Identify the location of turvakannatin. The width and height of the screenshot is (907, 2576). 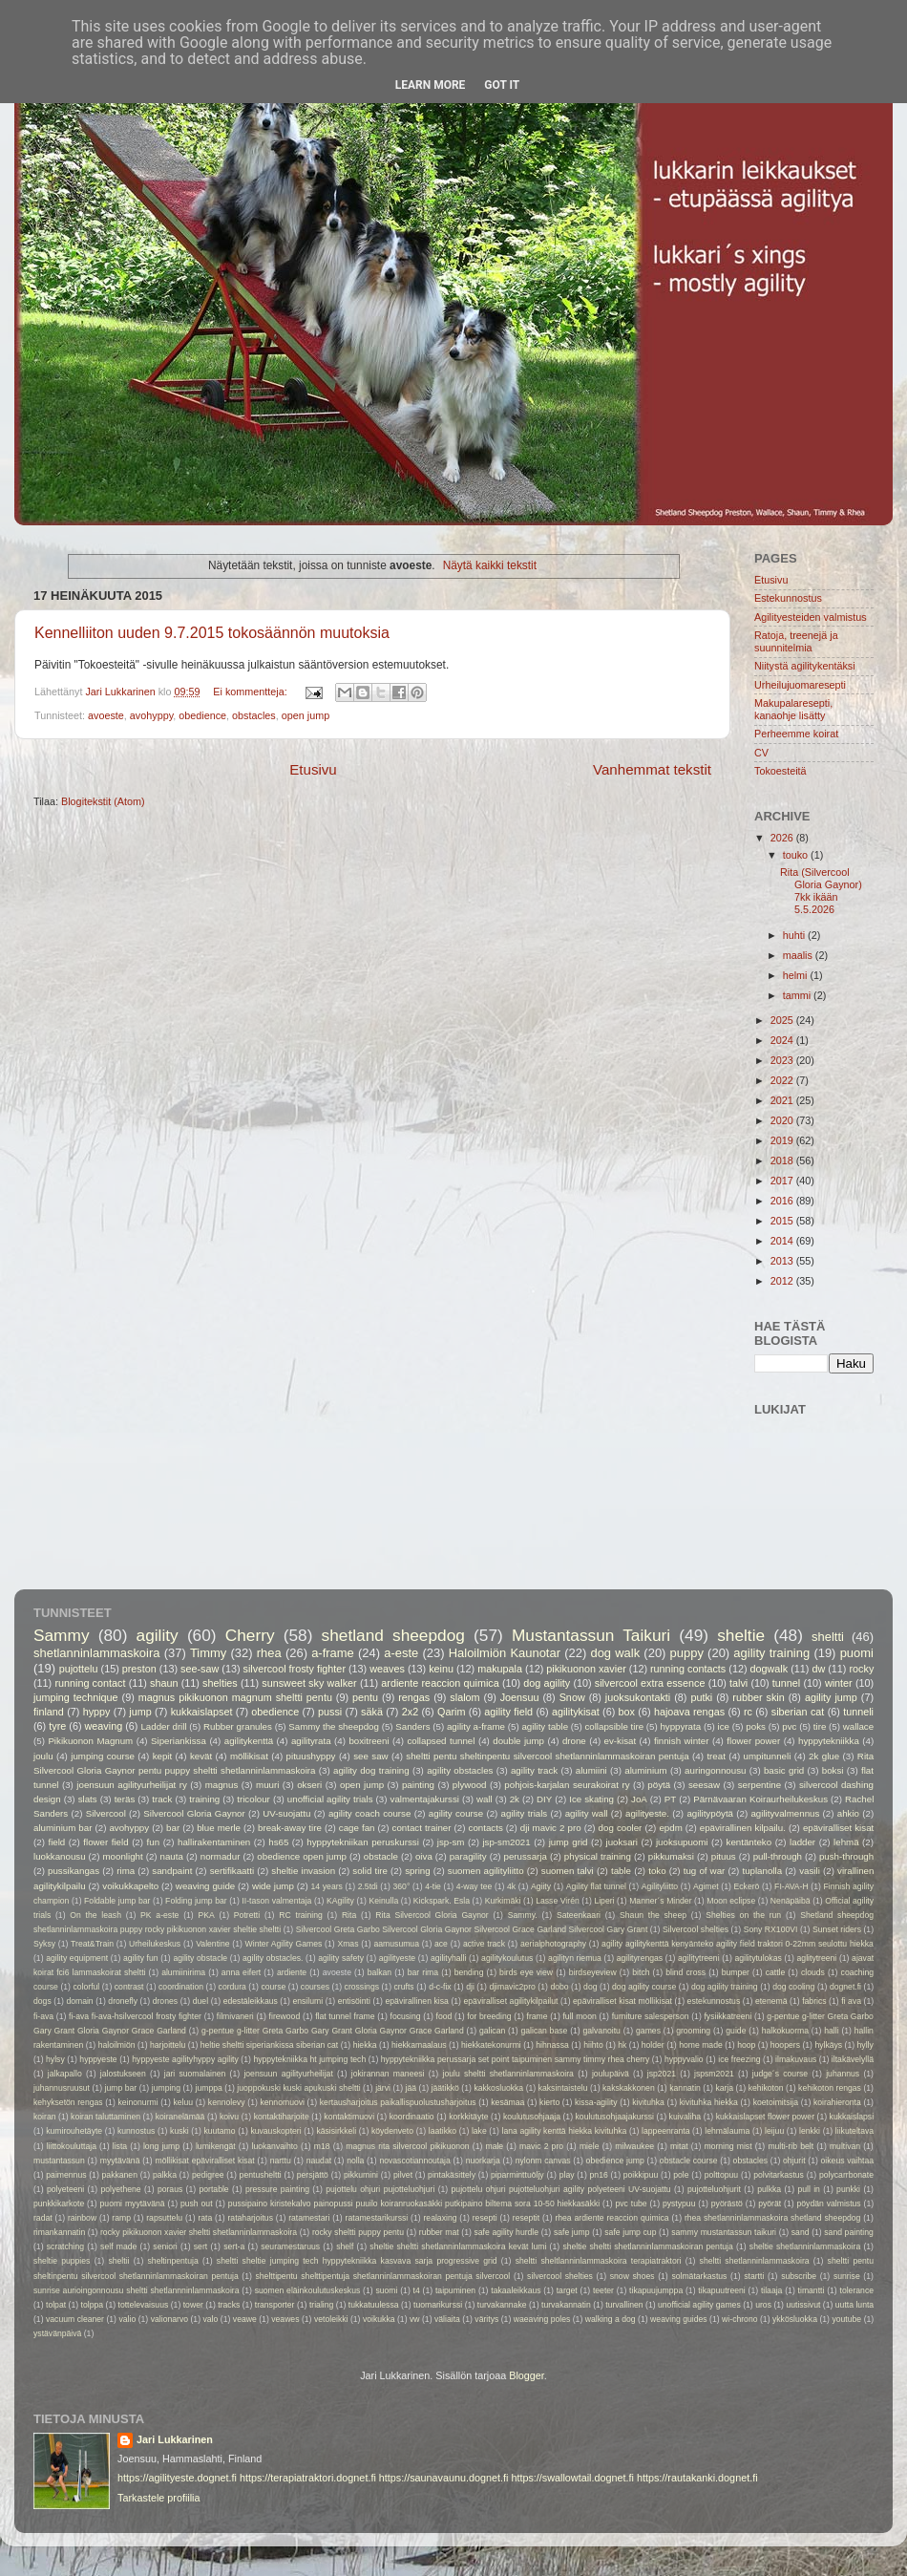
(566, 2305).